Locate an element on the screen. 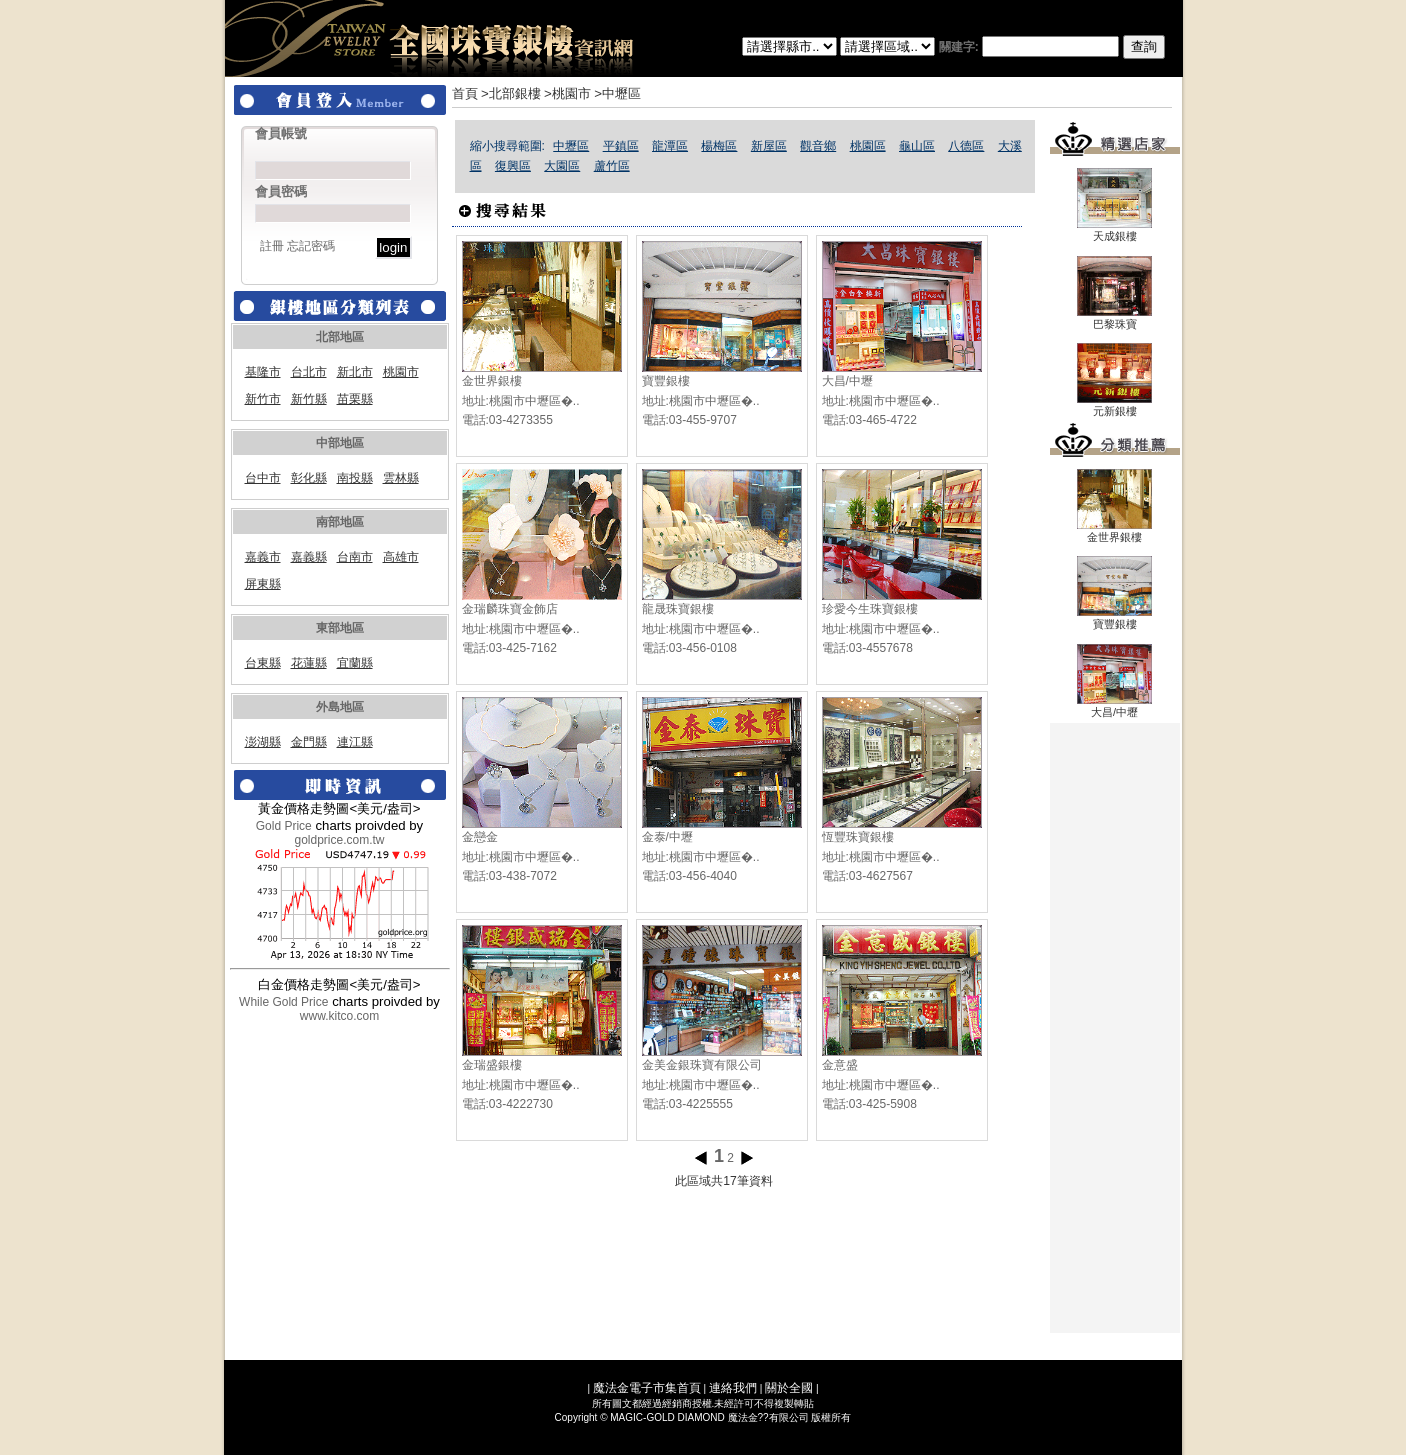 This screenshot has width=1406, height=1455. 台中市 is located at coordinates (263, 478).